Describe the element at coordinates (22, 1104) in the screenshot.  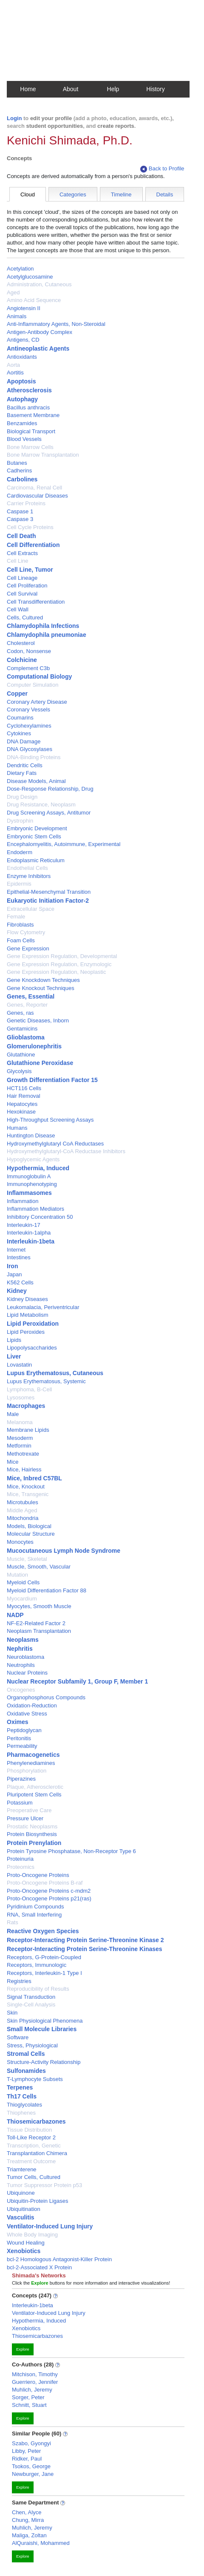
I see `Hepatocytes` at that location.